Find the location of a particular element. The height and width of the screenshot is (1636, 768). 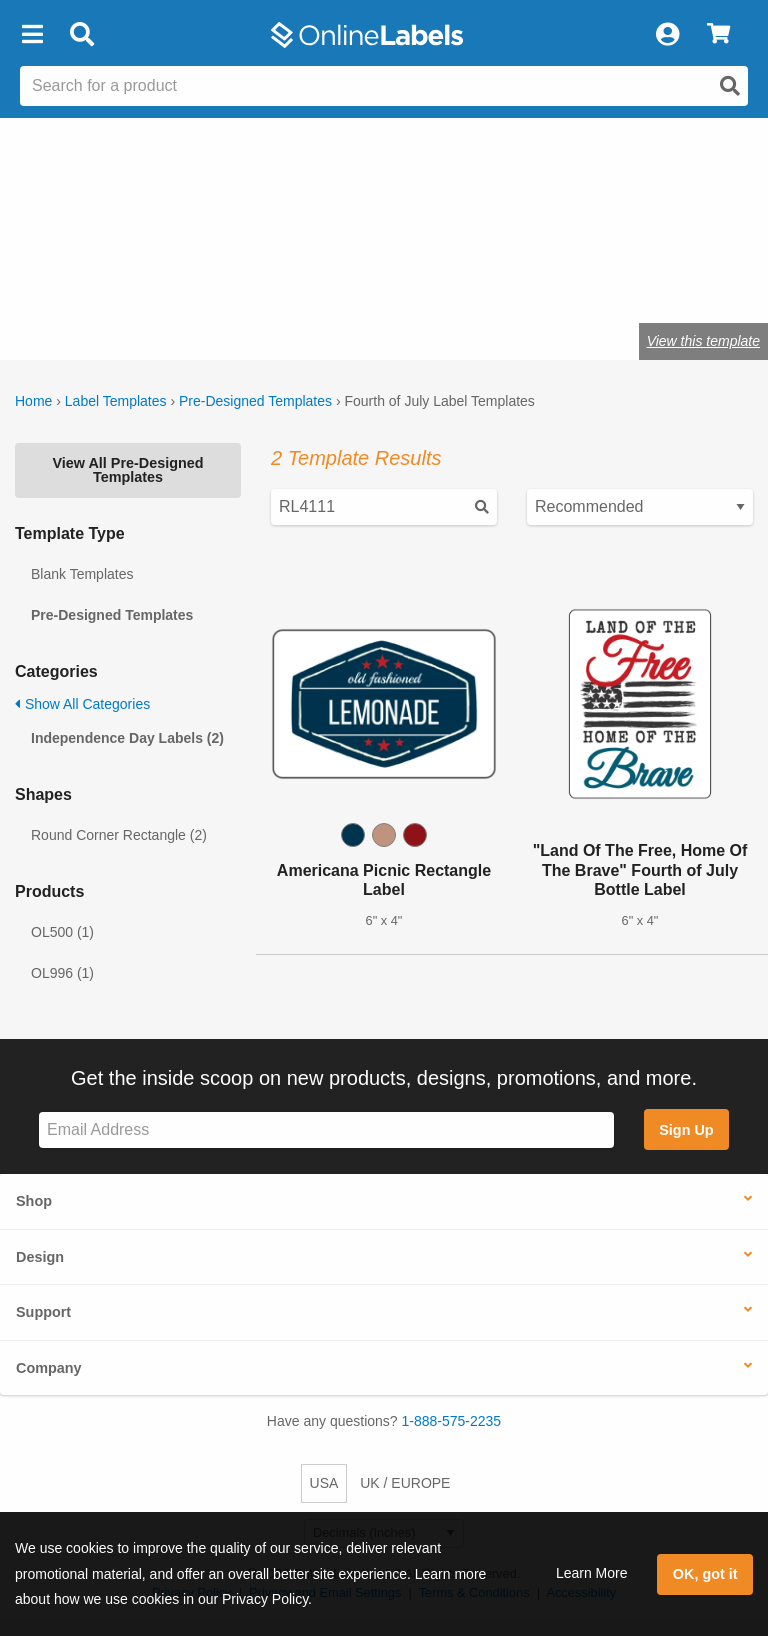

Company [button] is located at coordinates (49, 1368).